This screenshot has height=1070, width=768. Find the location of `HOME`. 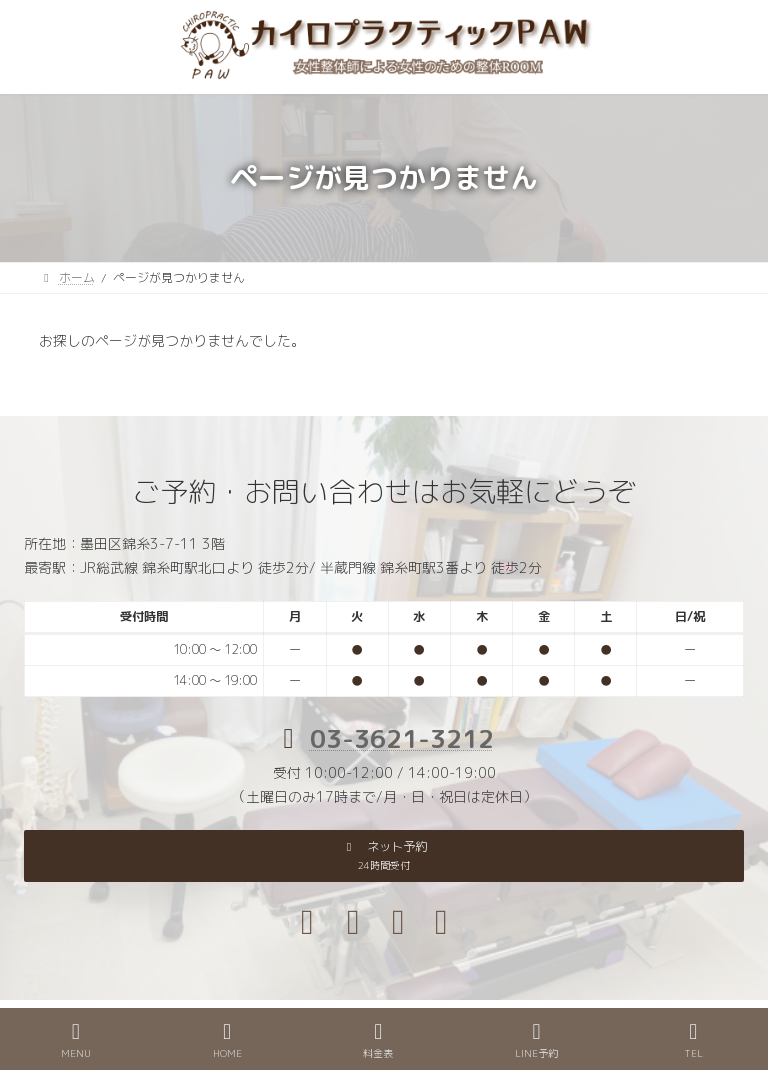

HOME is located at coordinates (227, 1040).